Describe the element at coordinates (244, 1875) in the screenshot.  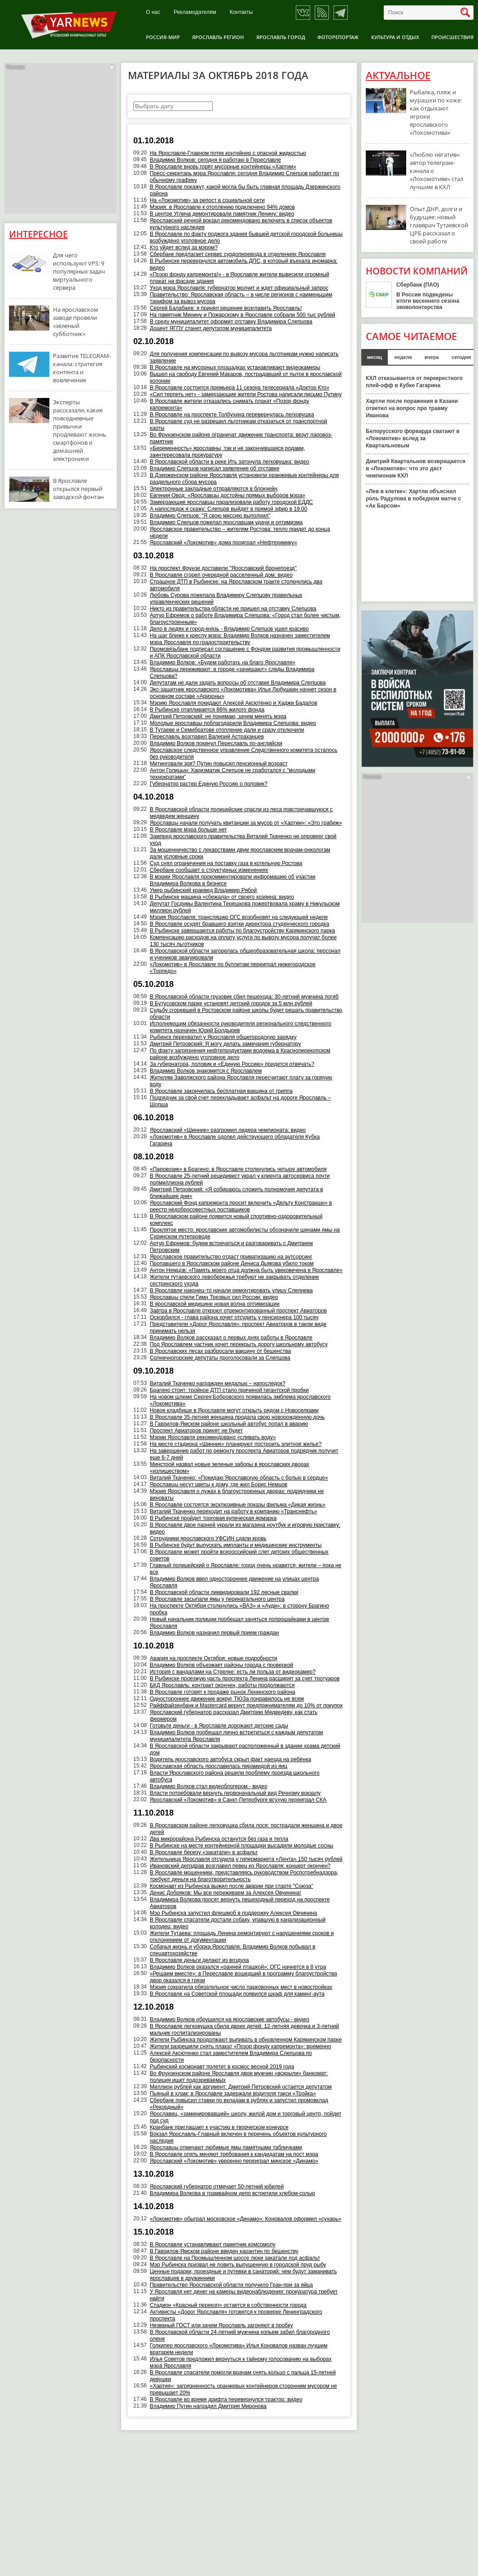
I see `В Ярославле мошенники, представляясь руководством Роспотребнадзора, требуют деньги на благотворительность` at that location.